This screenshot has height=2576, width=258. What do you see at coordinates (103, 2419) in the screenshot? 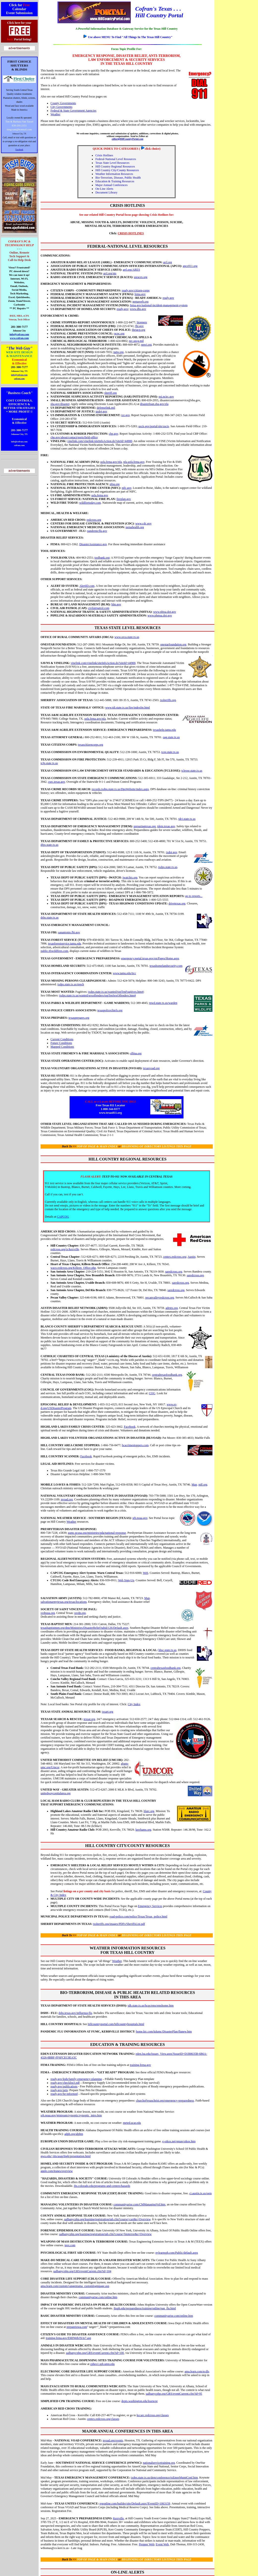
I see `centex.redcross.org/classes` at bounding box center [103, 2419].